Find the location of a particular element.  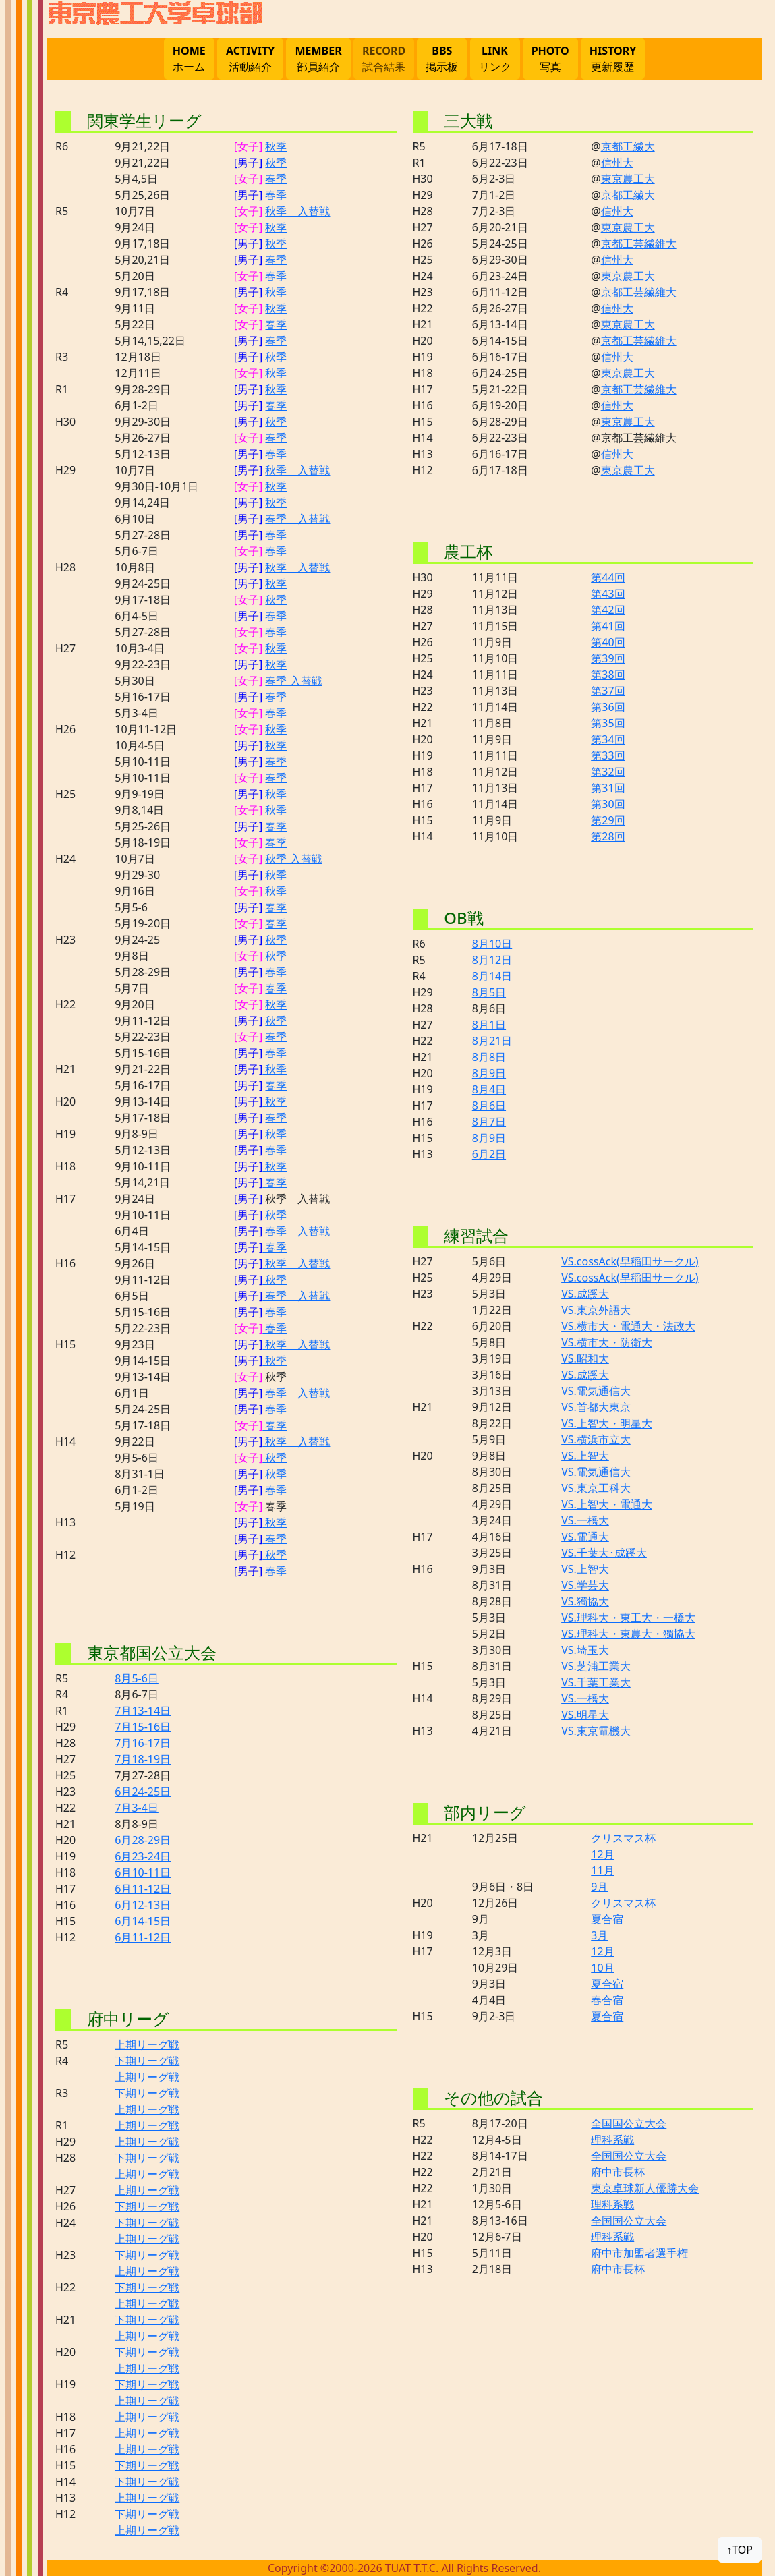

6月2日 is located at coordinates (489, 1154).